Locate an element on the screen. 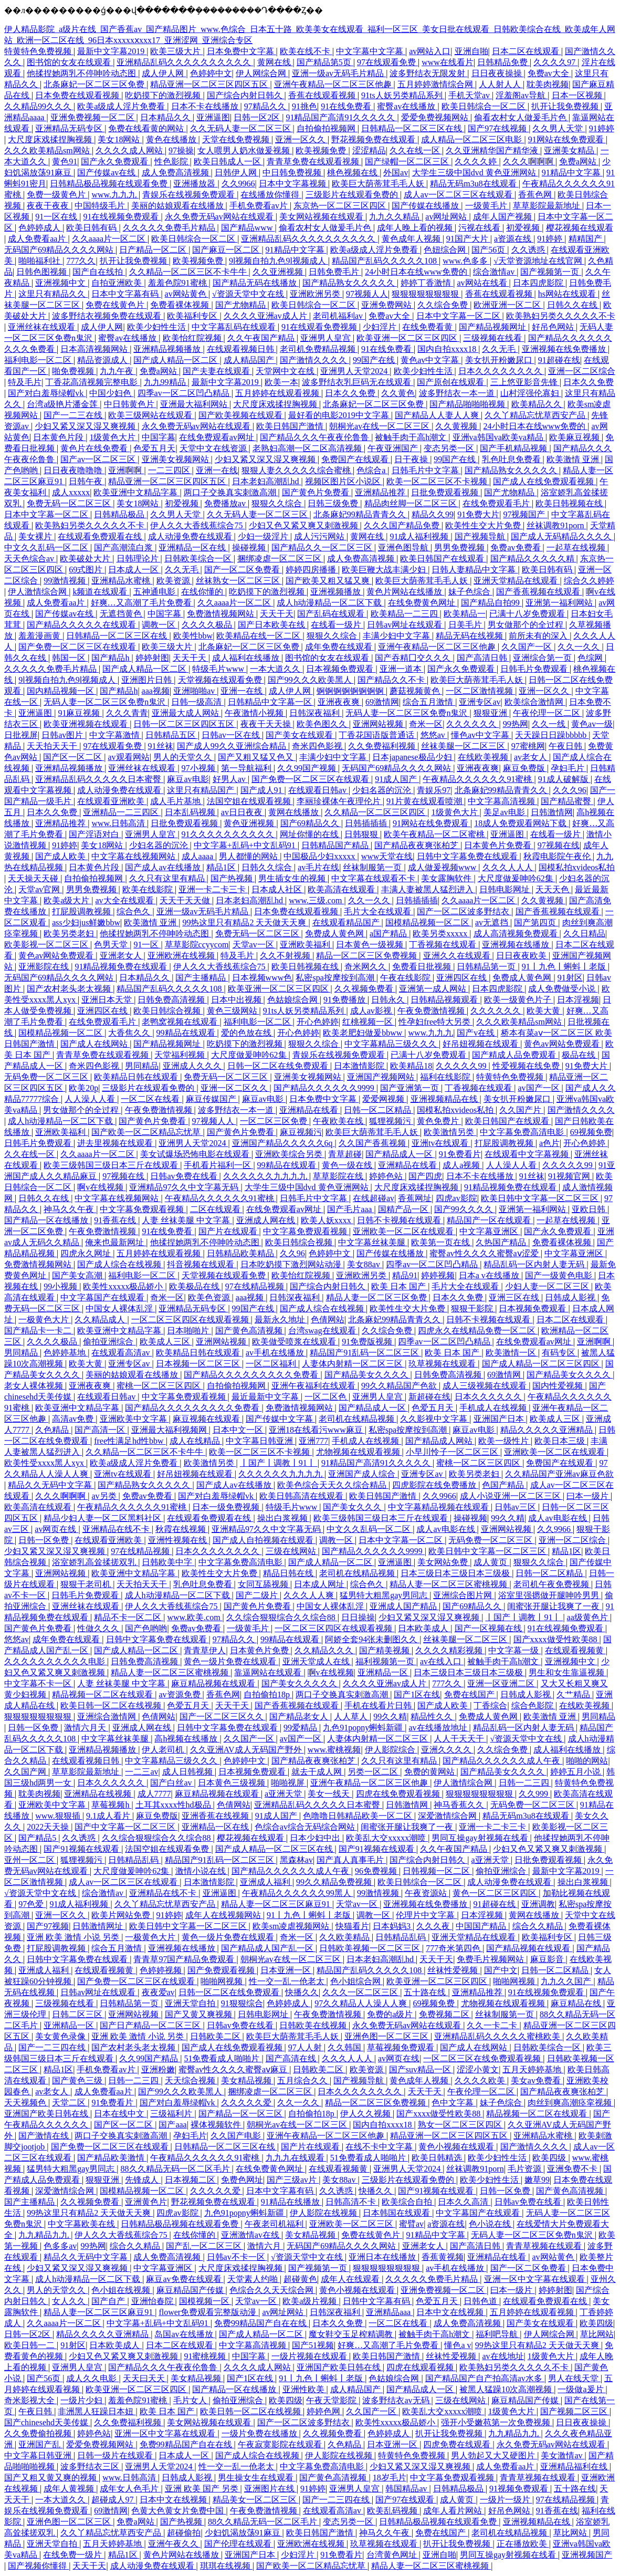 The image size is (620, 2576). 日韩久久在线 is located at coordinates (573, 304).